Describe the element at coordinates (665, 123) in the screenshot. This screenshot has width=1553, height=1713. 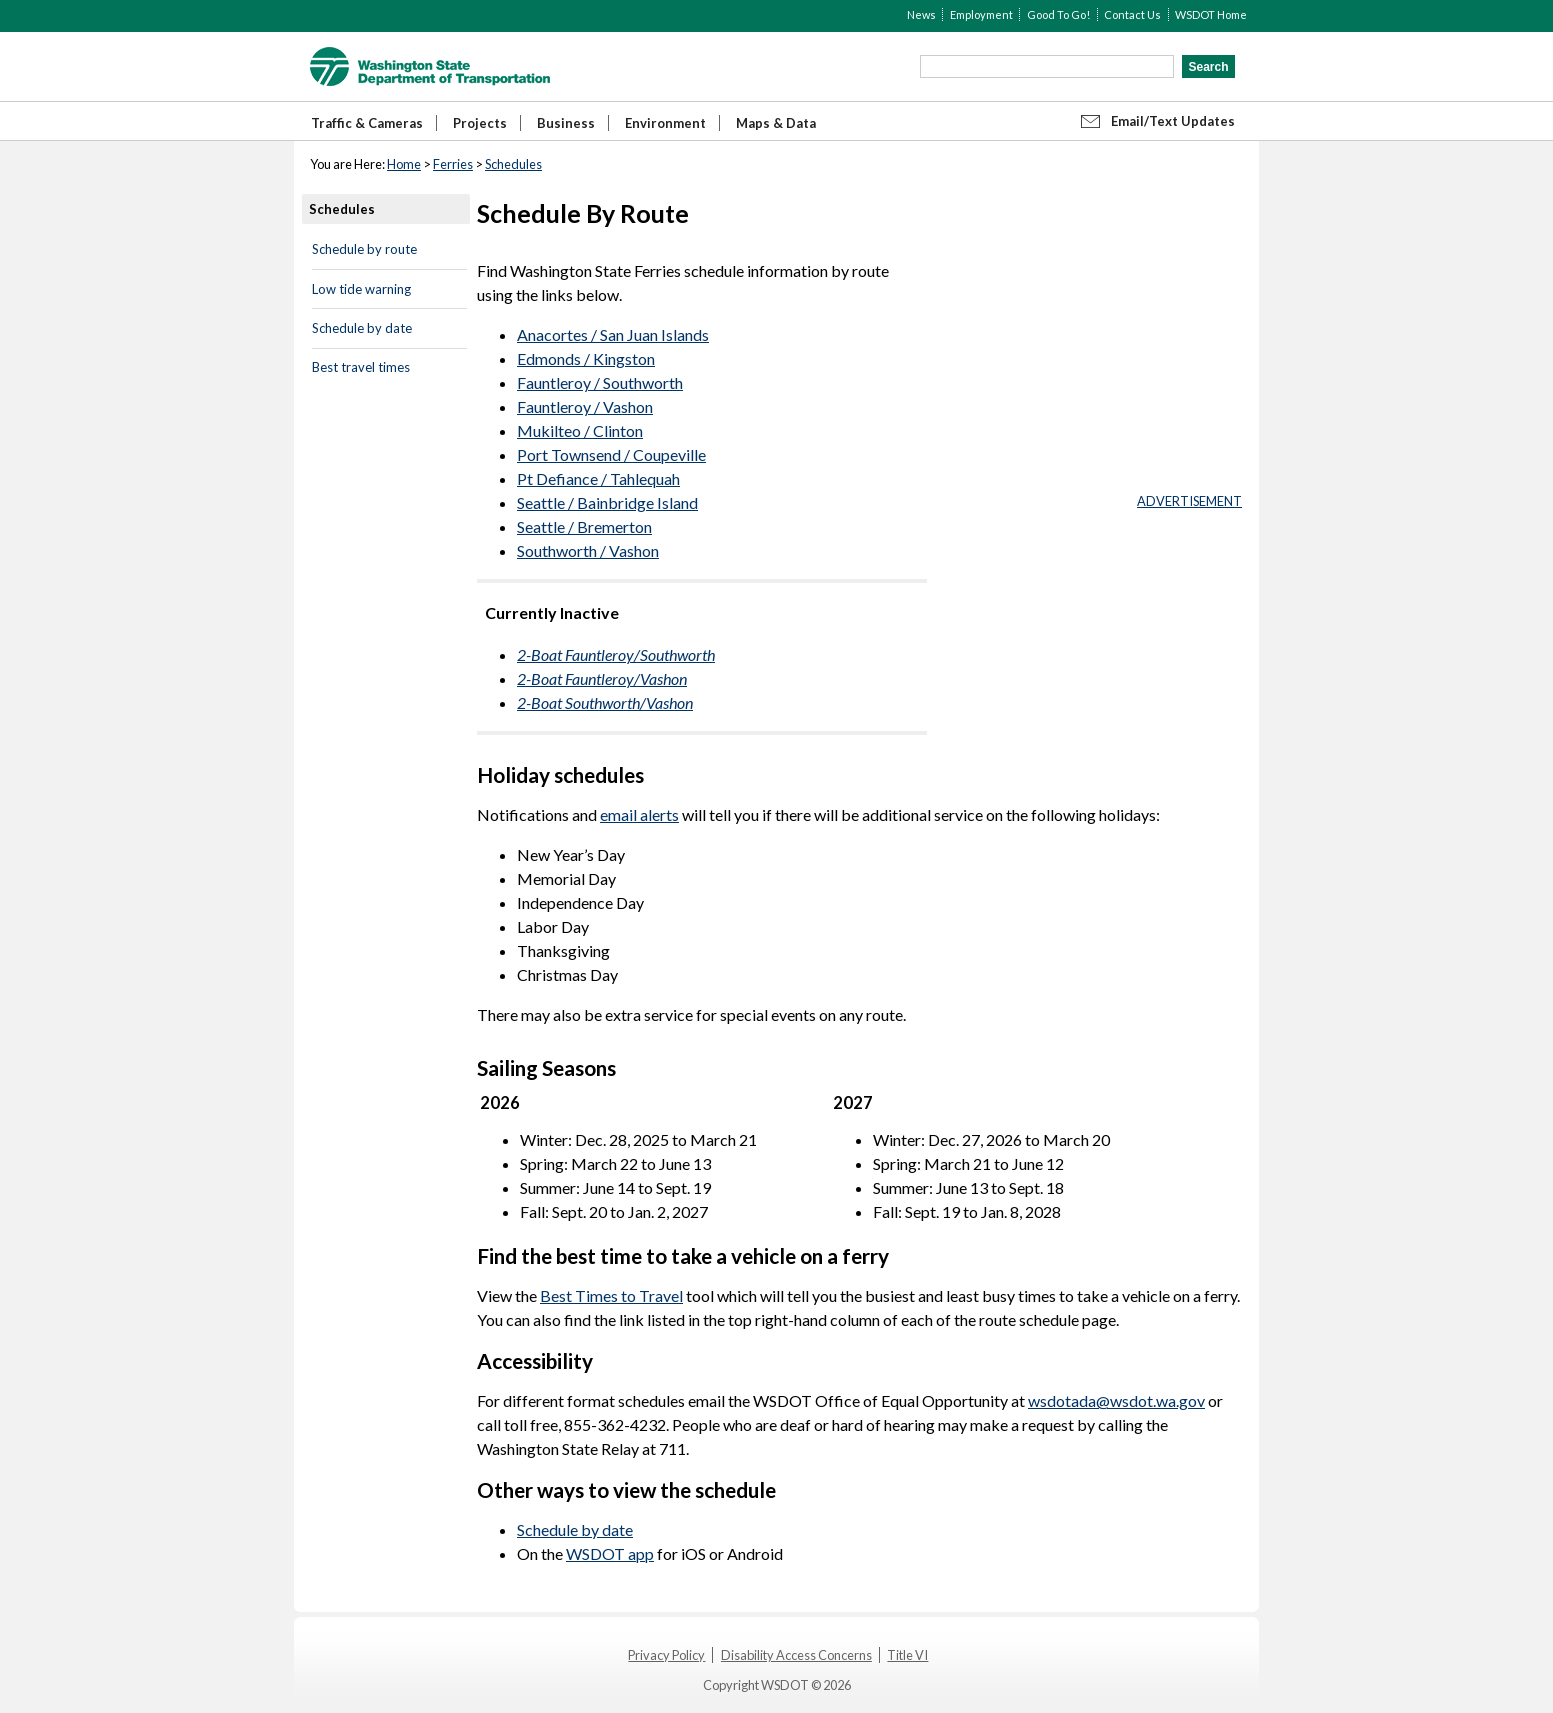
I see `Environment` at that location.